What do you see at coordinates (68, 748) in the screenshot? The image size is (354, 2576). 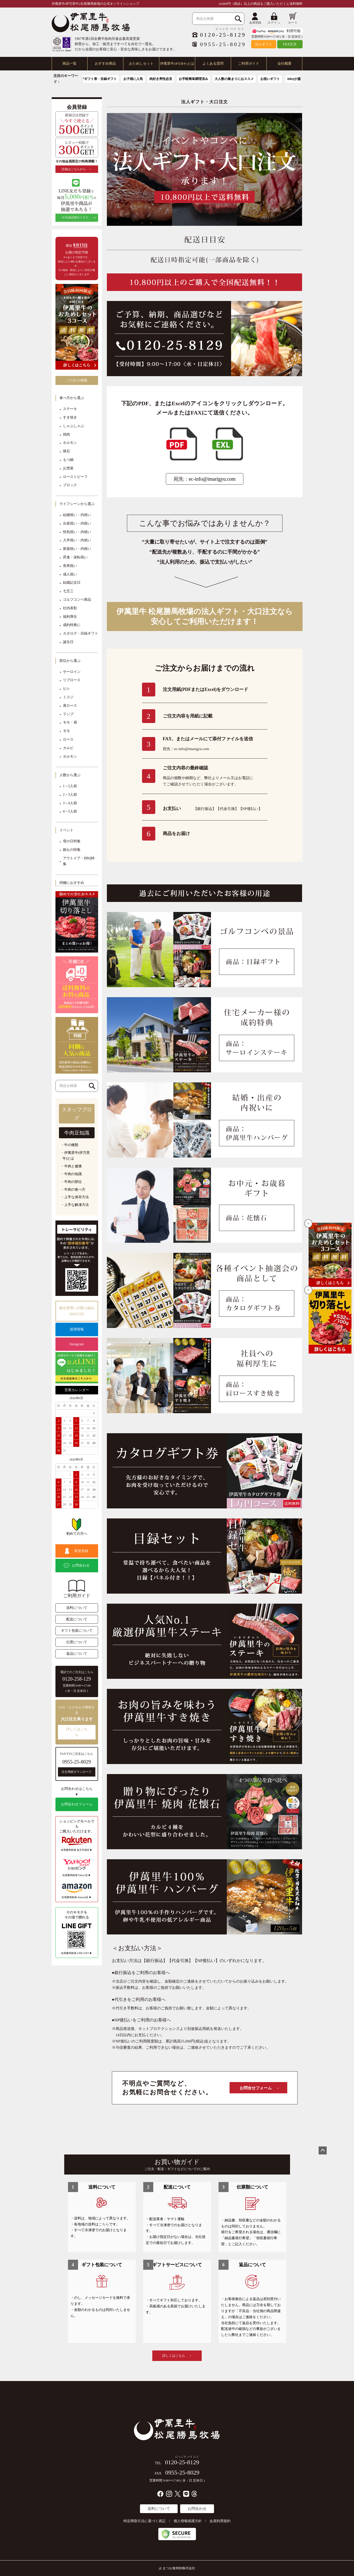 I see `カルビ` at bounding box center [68, 748].